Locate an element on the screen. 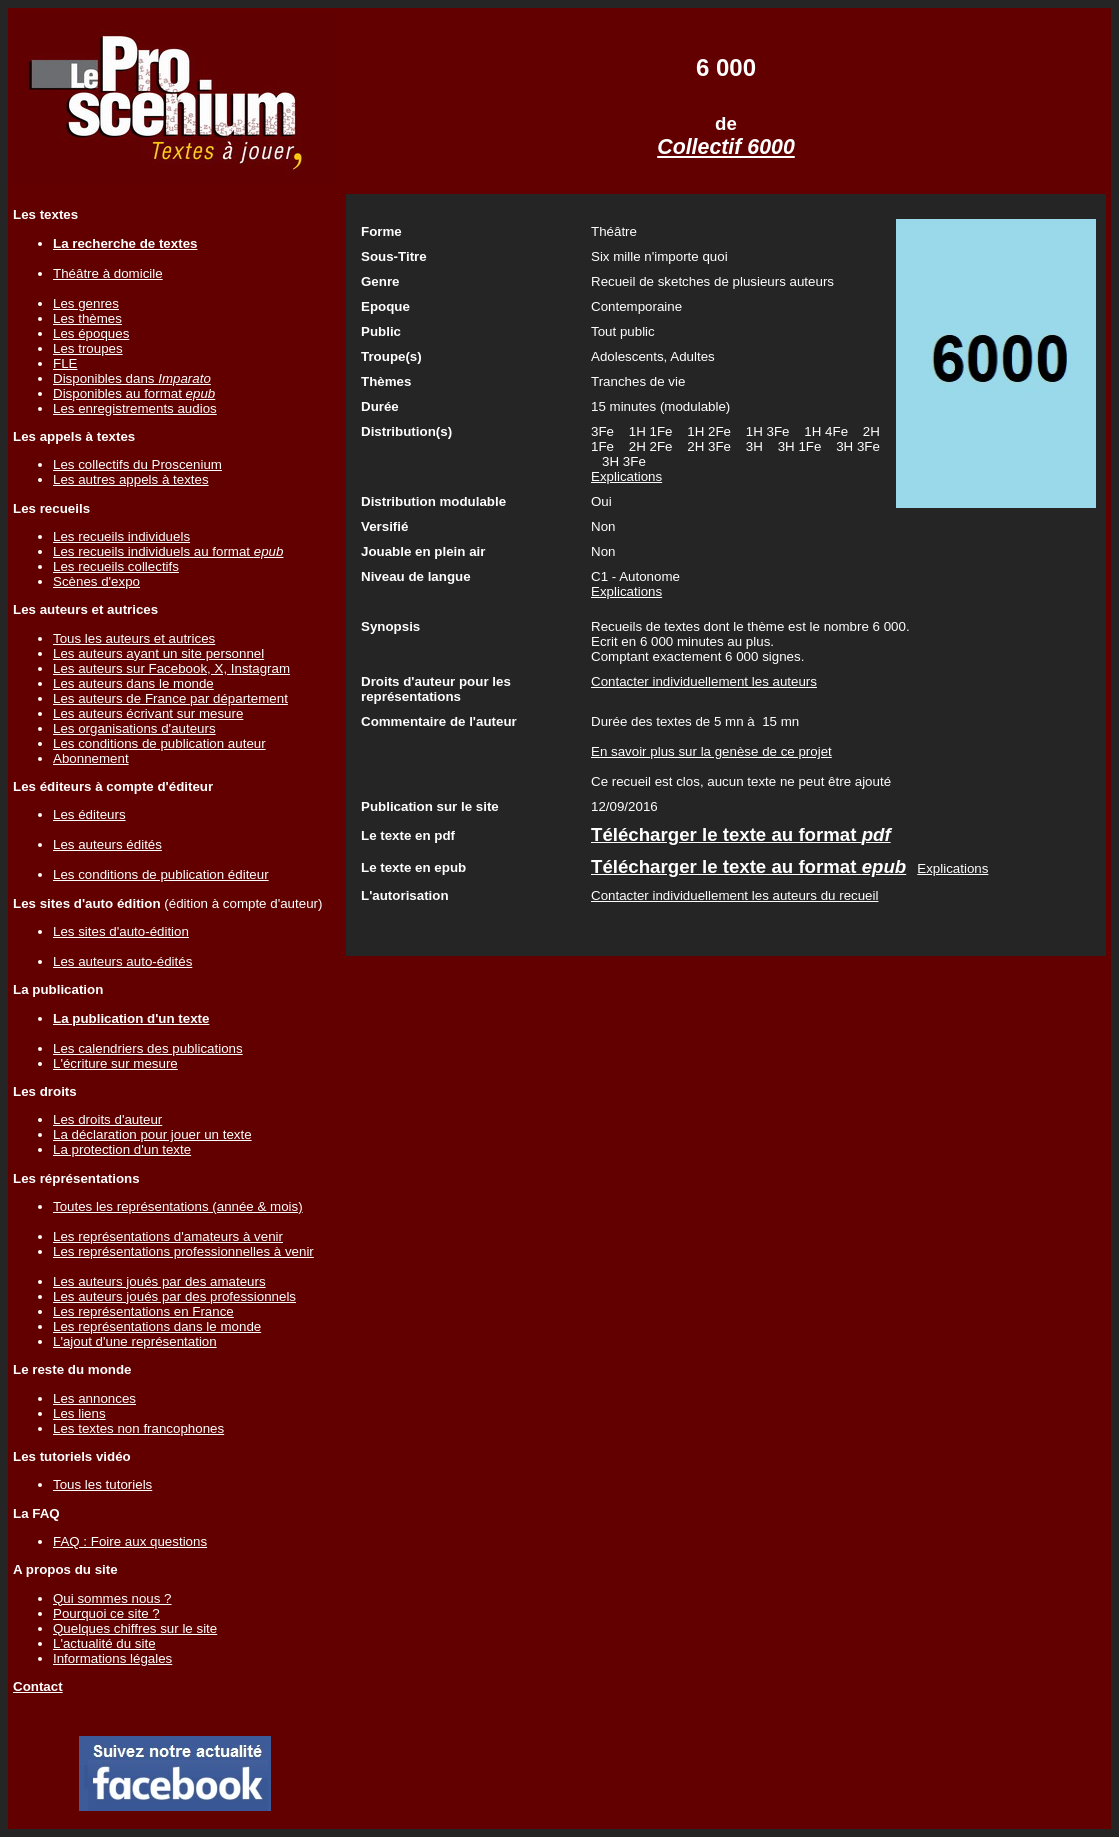  Les représentations en France is located at coordinates (143, 1311).